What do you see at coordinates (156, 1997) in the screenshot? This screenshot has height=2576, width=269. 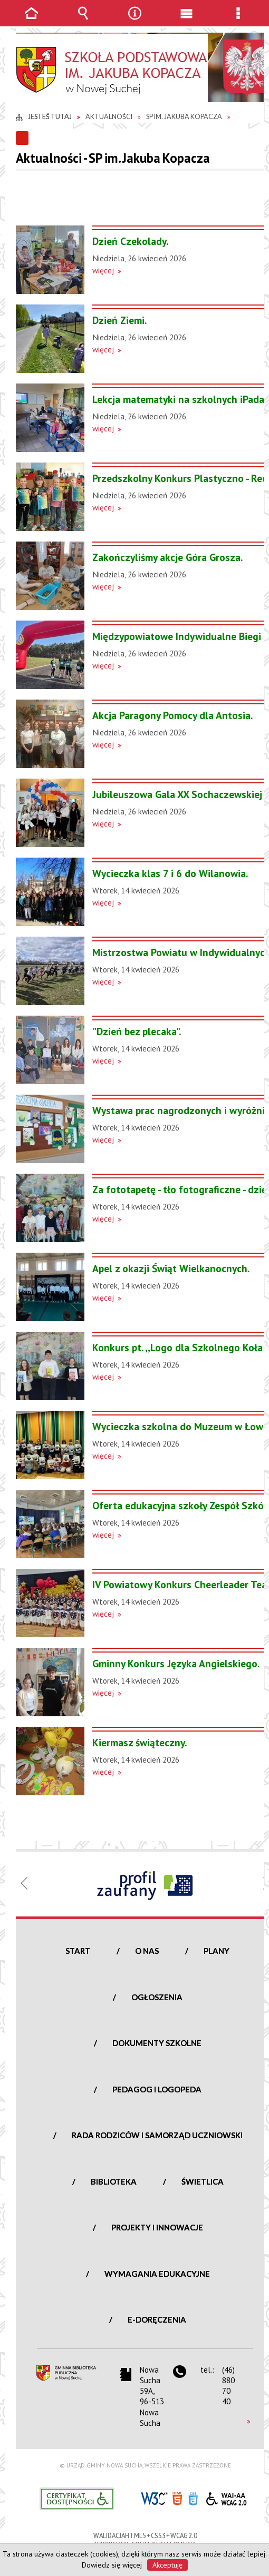 I see `Ogłoszenia` at bounding box center [156, 1997].